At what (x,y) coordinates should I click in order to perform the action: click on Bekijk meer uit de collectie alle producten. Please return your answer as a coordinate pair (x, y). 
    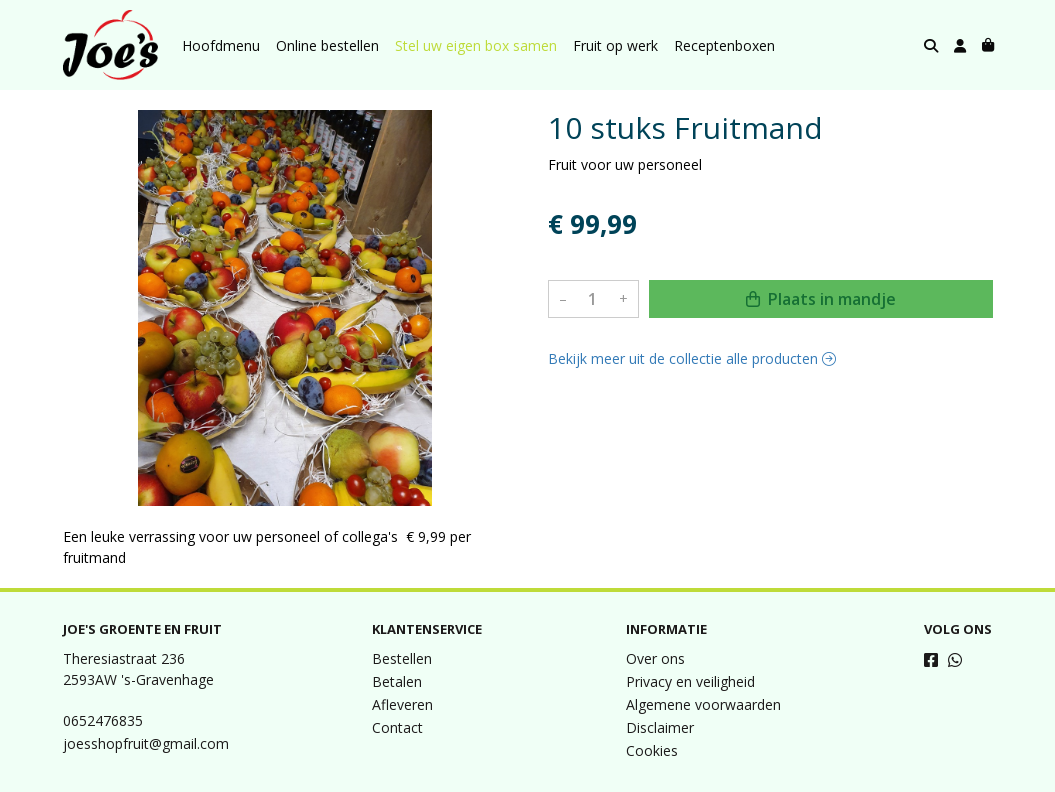
    Looking at the image, I should click on (692, 358).